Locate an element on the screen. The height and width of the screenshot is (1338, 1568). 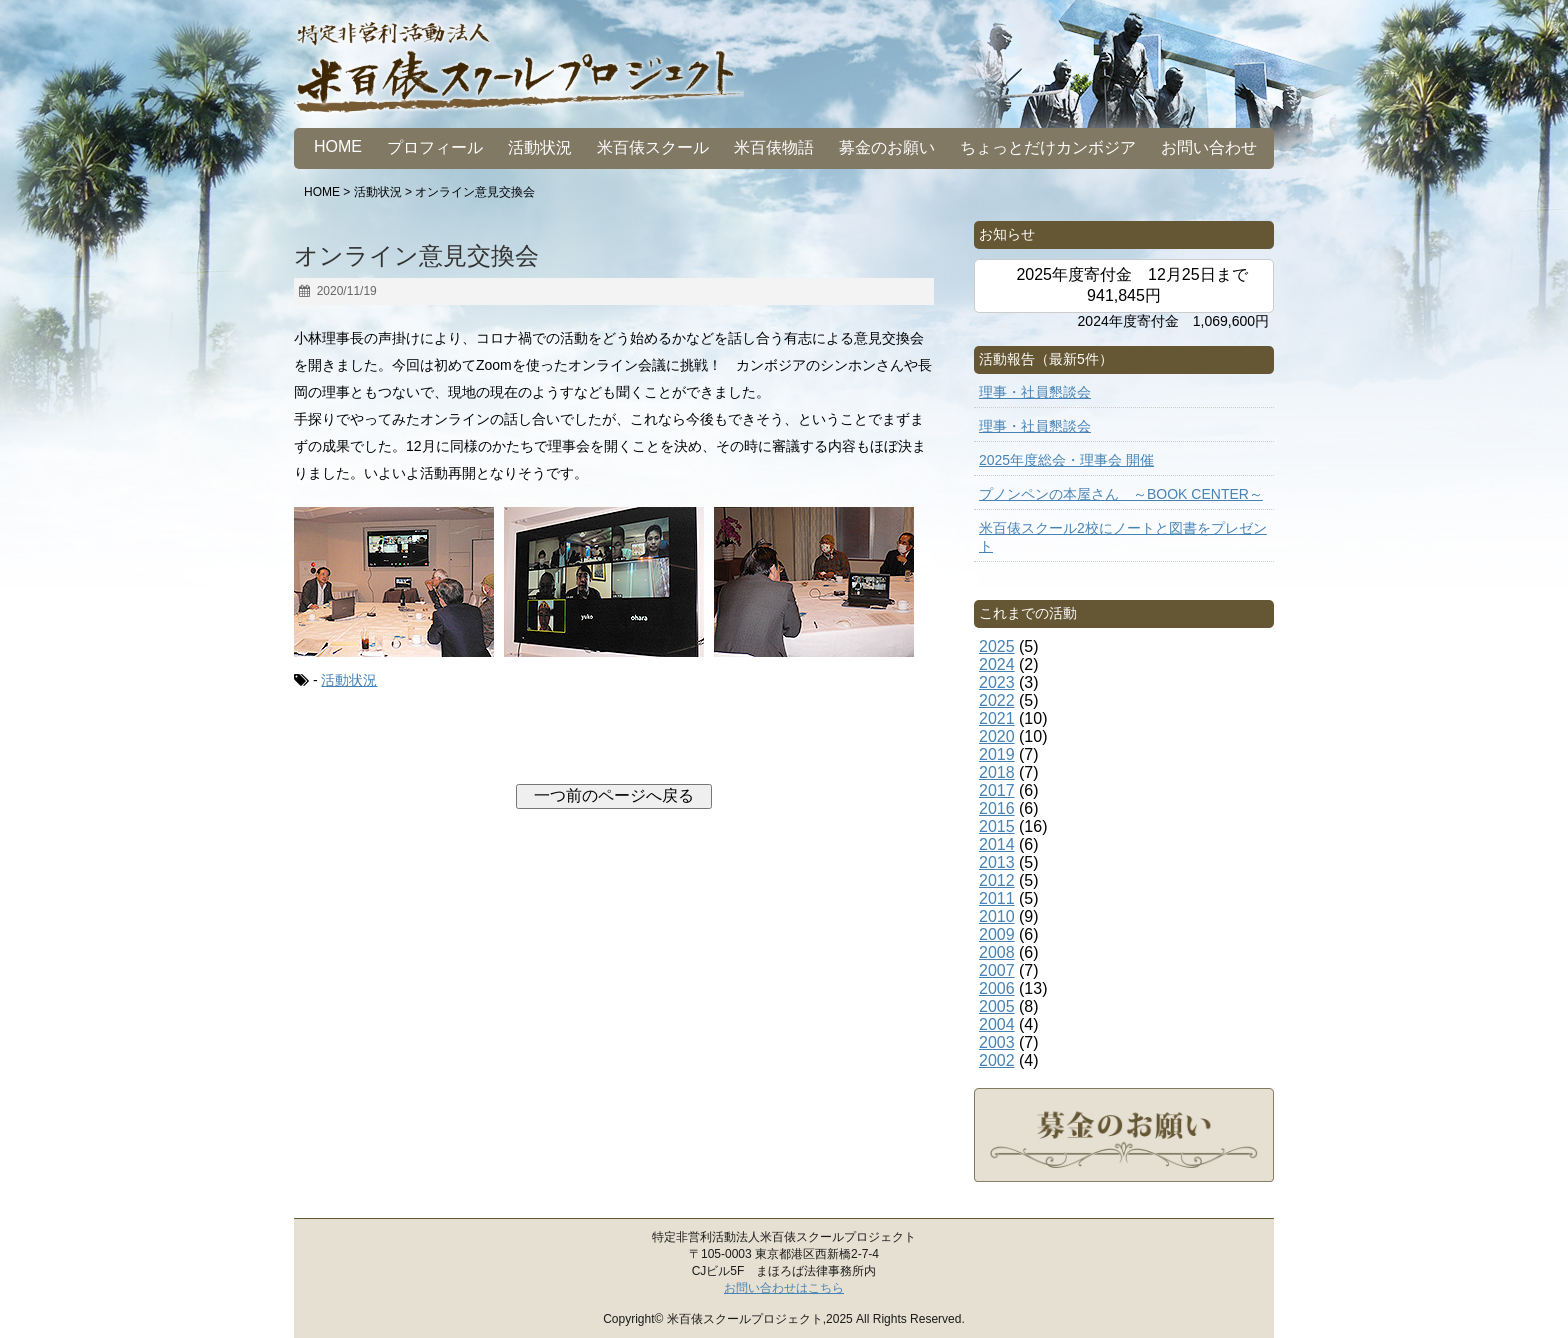
2009 is located at coordinates (997, 934).